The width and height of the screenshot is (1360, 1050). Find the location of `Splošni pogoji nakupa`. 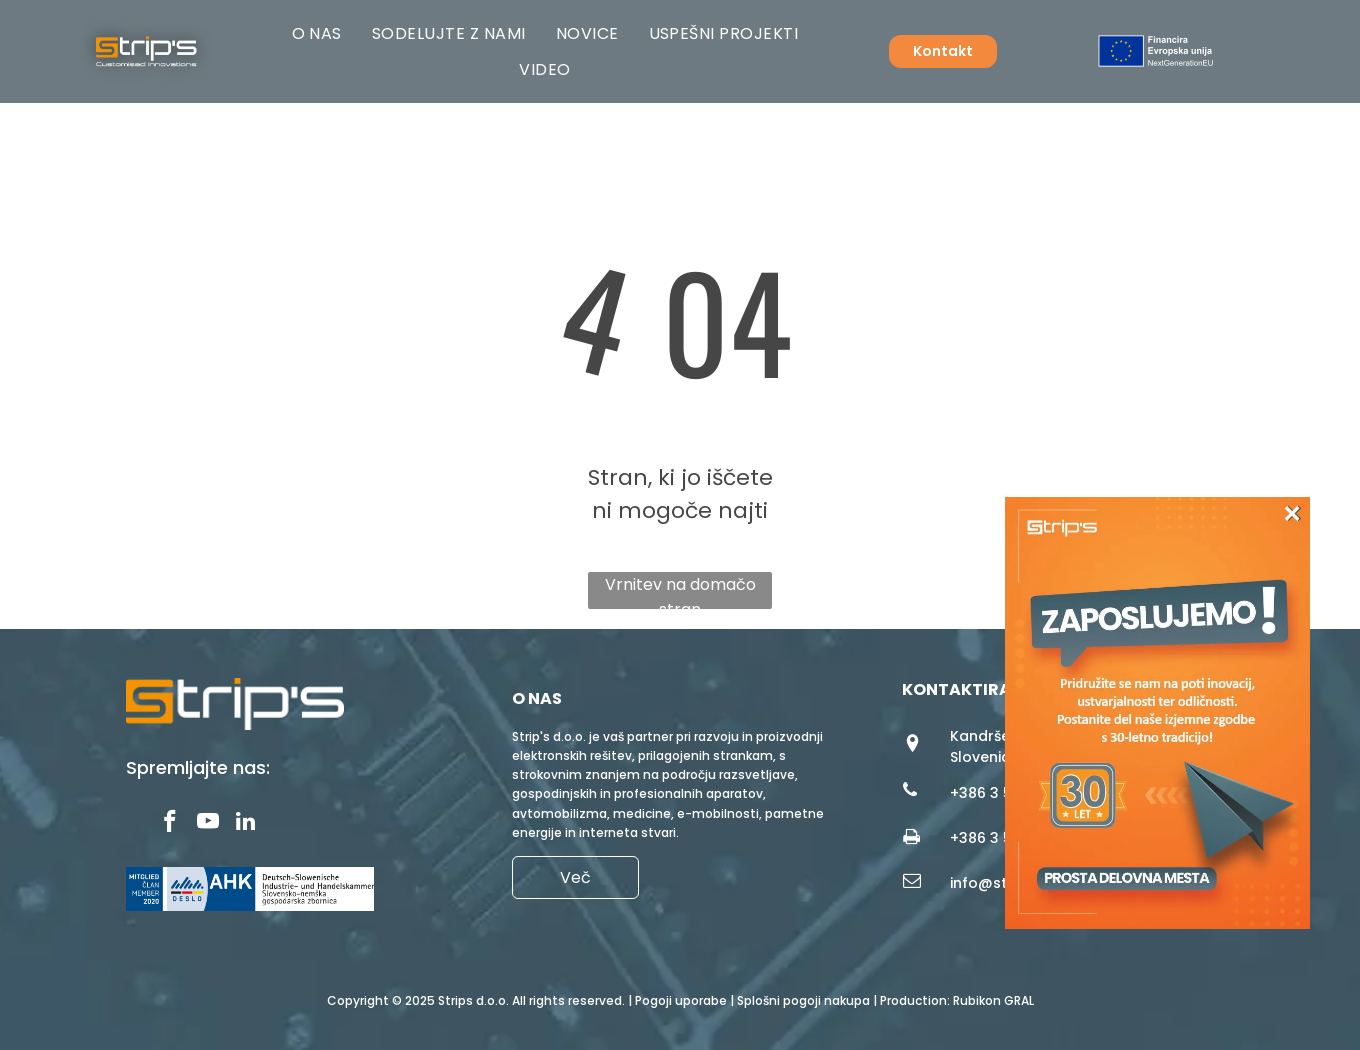

Splošni pogoji nakupa is located at coordinates (803, 1000).